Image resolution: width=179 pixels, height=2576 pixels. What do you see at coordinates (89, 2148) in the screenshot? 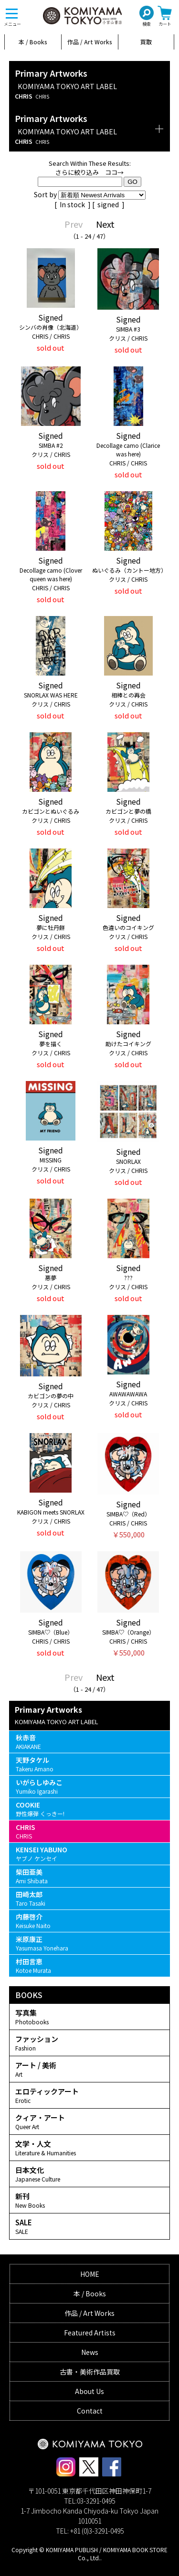
I see `文学・人文` at bounding box center [89, 2148].